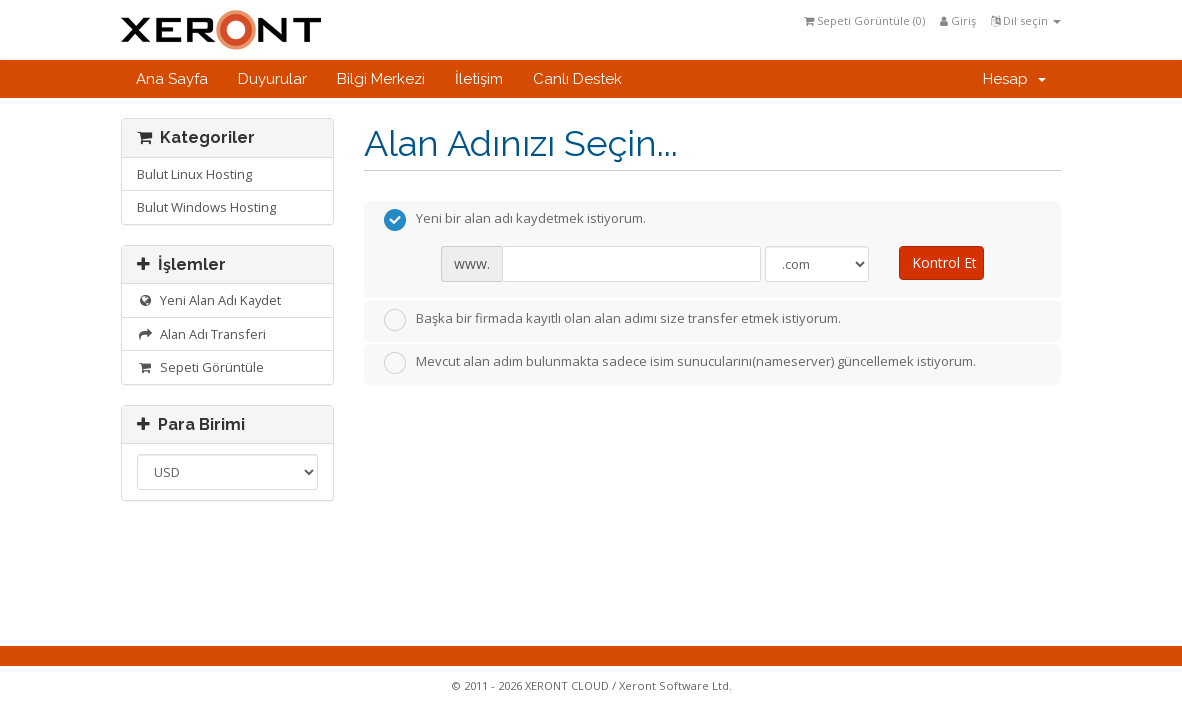 The width and height of the screenshot is (1182, 720). What do you see at coordinates (201, 334) in the screenshot?
I see `Alan Adı Transferi` at bounding box center [201, 334].